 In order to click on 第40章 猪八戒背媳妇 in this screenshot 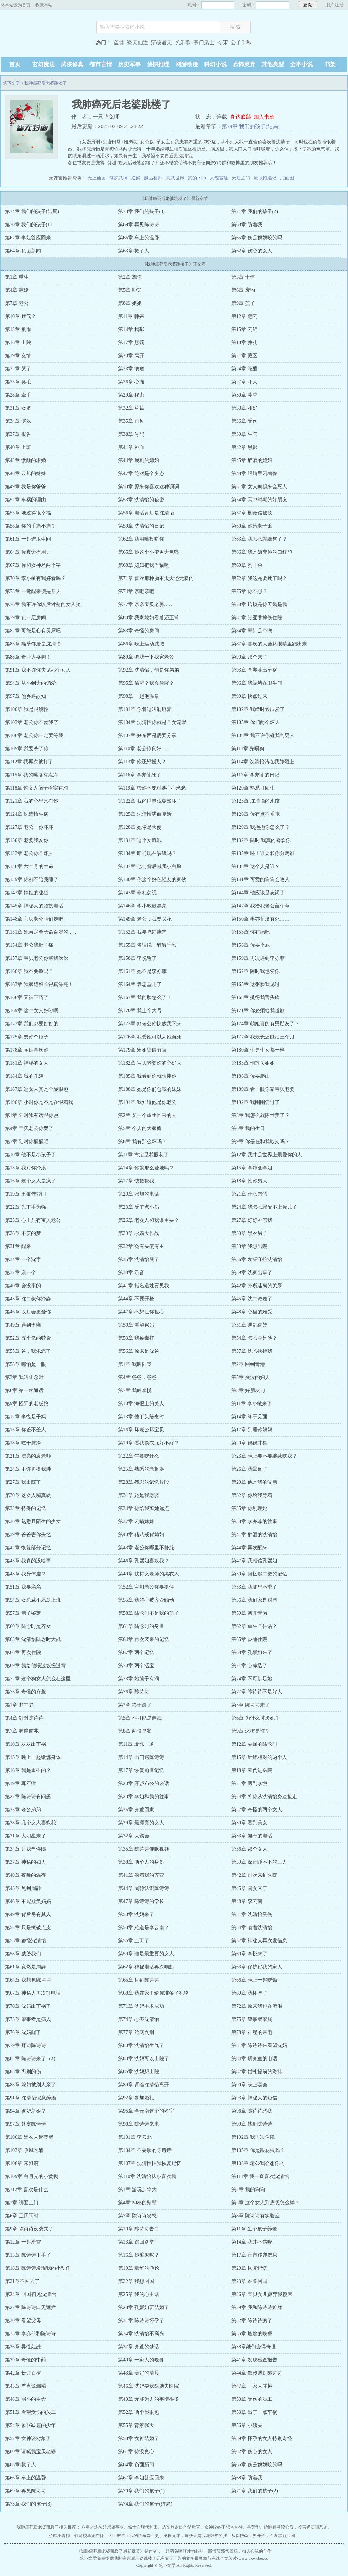, I will do `click(141, 1534)`.